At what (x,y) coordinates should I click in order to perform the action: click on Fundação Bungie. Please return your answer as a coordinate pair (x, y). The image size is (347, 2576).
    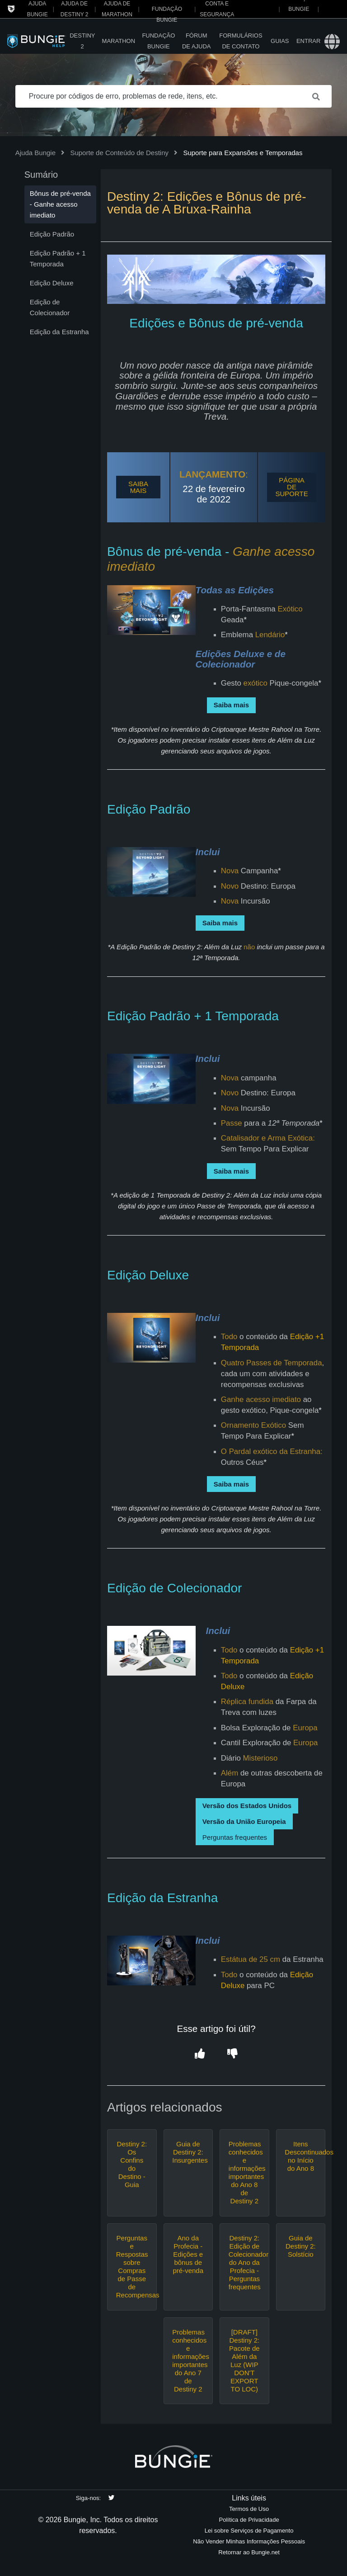
    Looking at the image, I should click on (158, 41).